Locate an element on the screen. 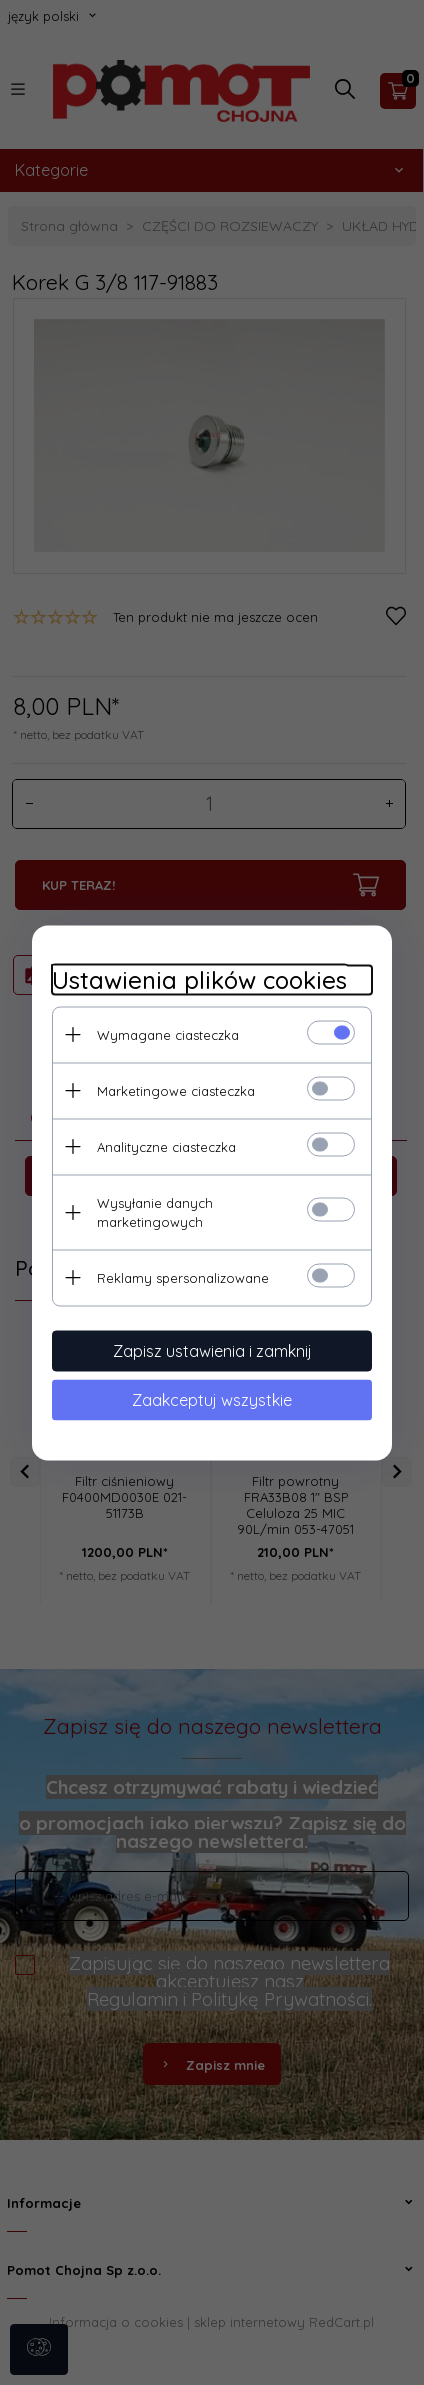  Analityczne ciasteczka is located at coordinates (166, 1146).